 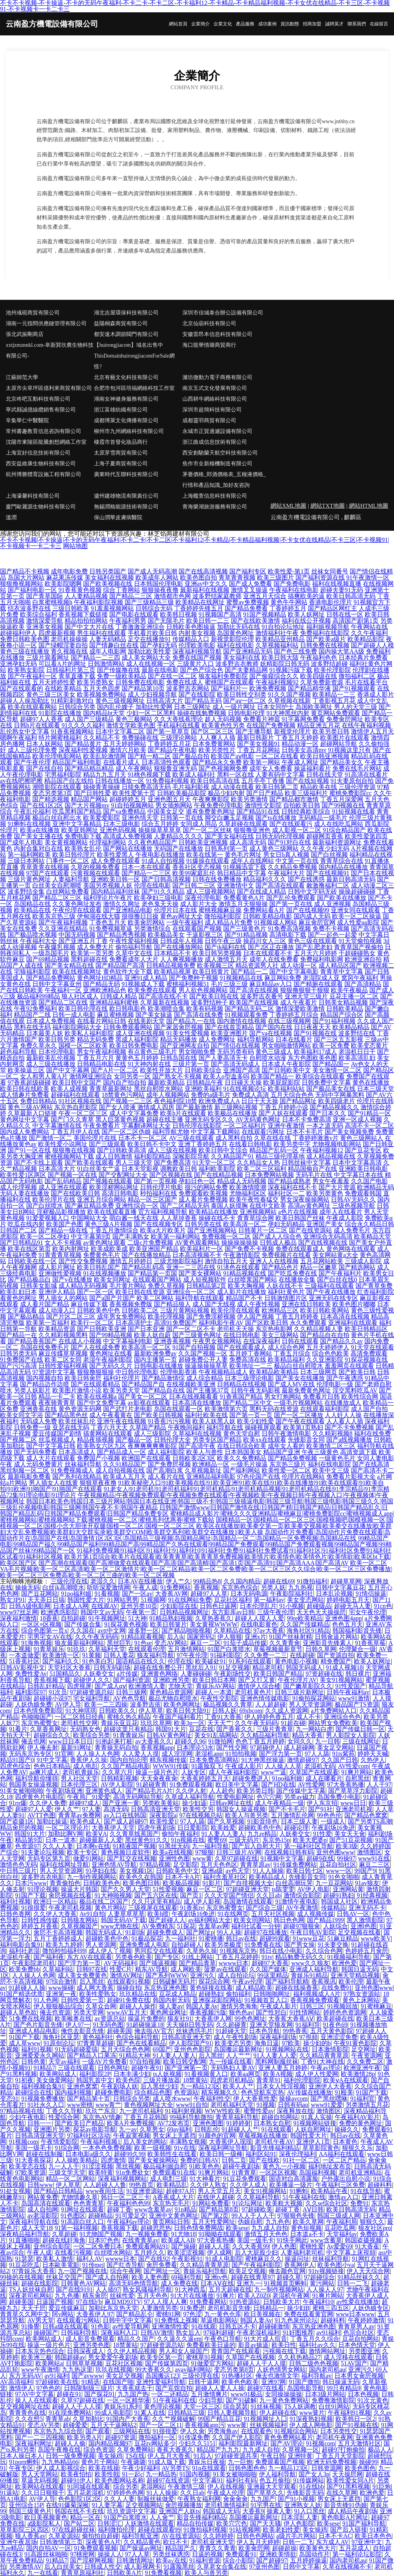 I want to click on 午夜福利一区, so click(x=63, y=990).